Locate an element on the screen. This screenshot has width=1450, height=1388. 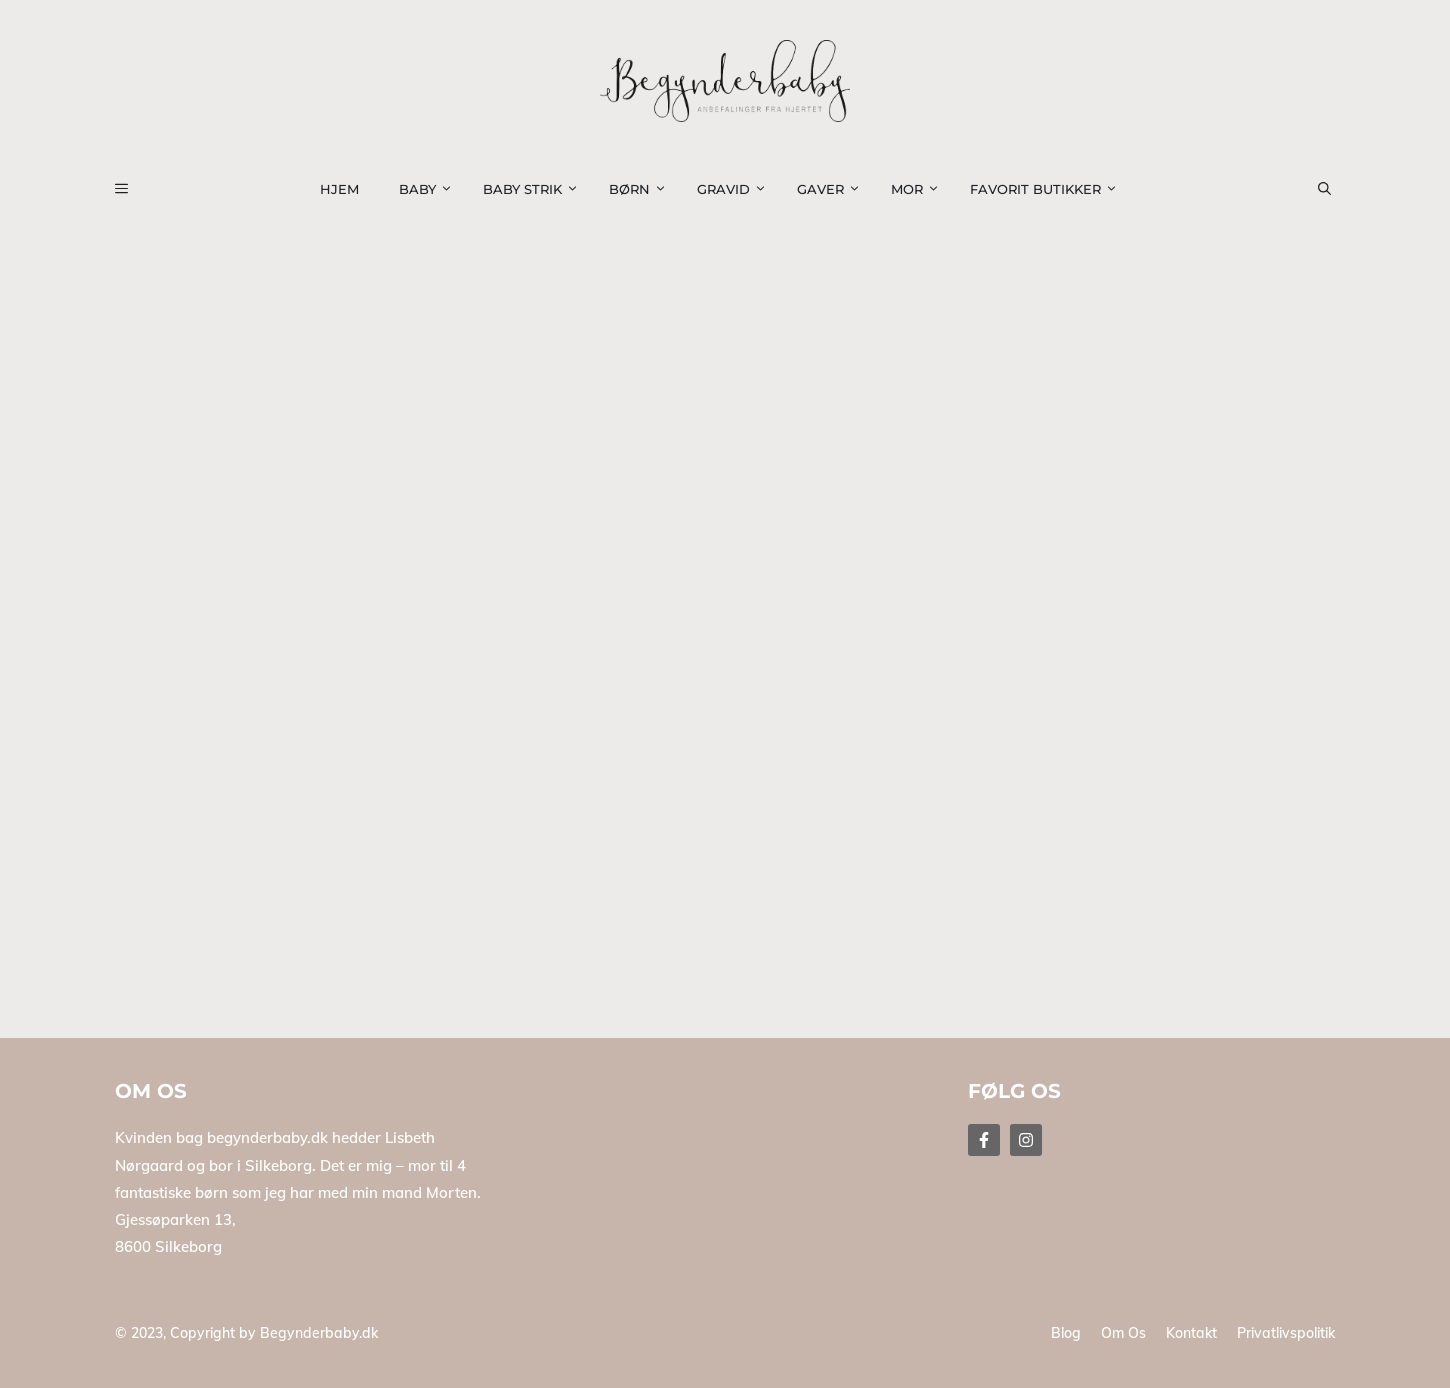
Begynderbaby.dk is located at coordinates (319, 1333).